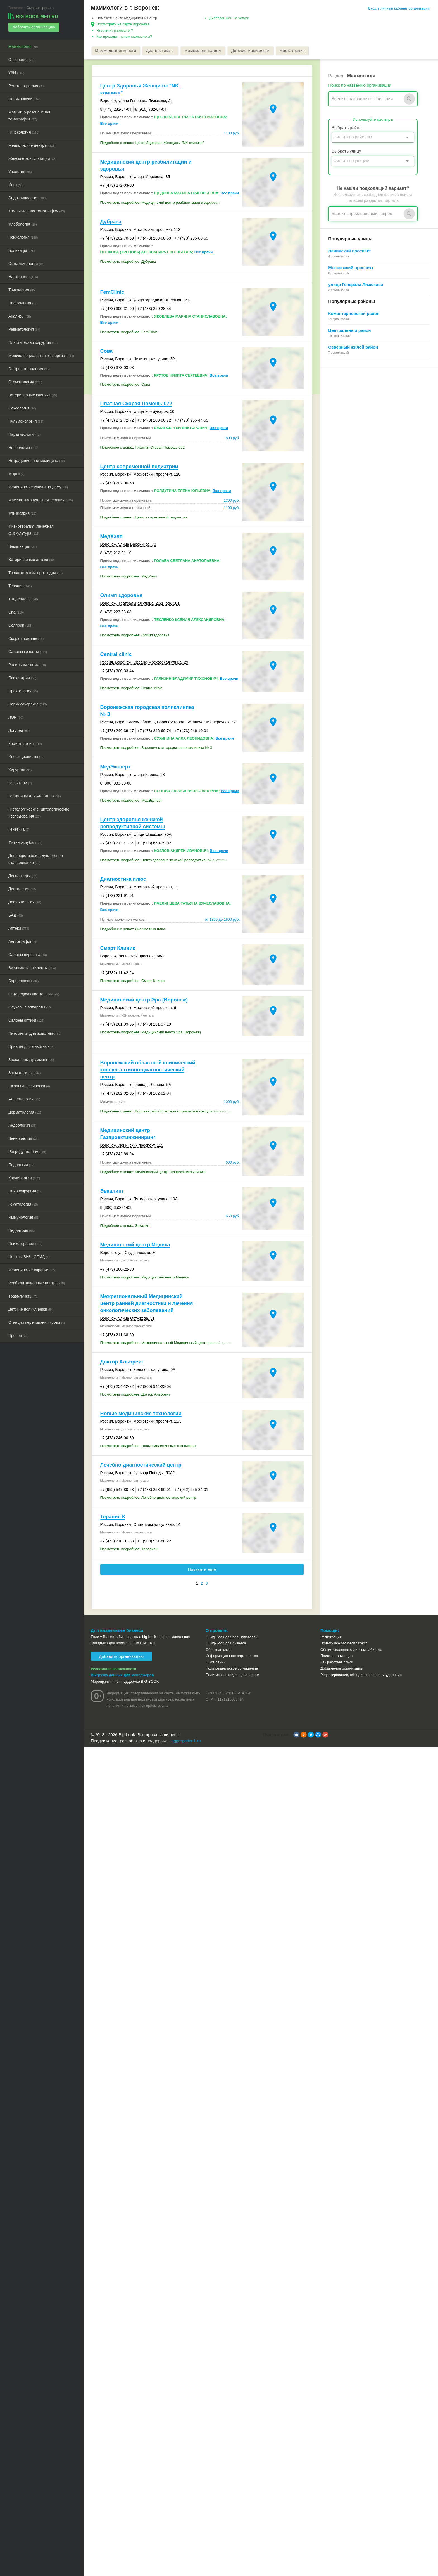  Describe the element at coordinates (20, 585) in the screenshot. I see `Терапия` at that location.